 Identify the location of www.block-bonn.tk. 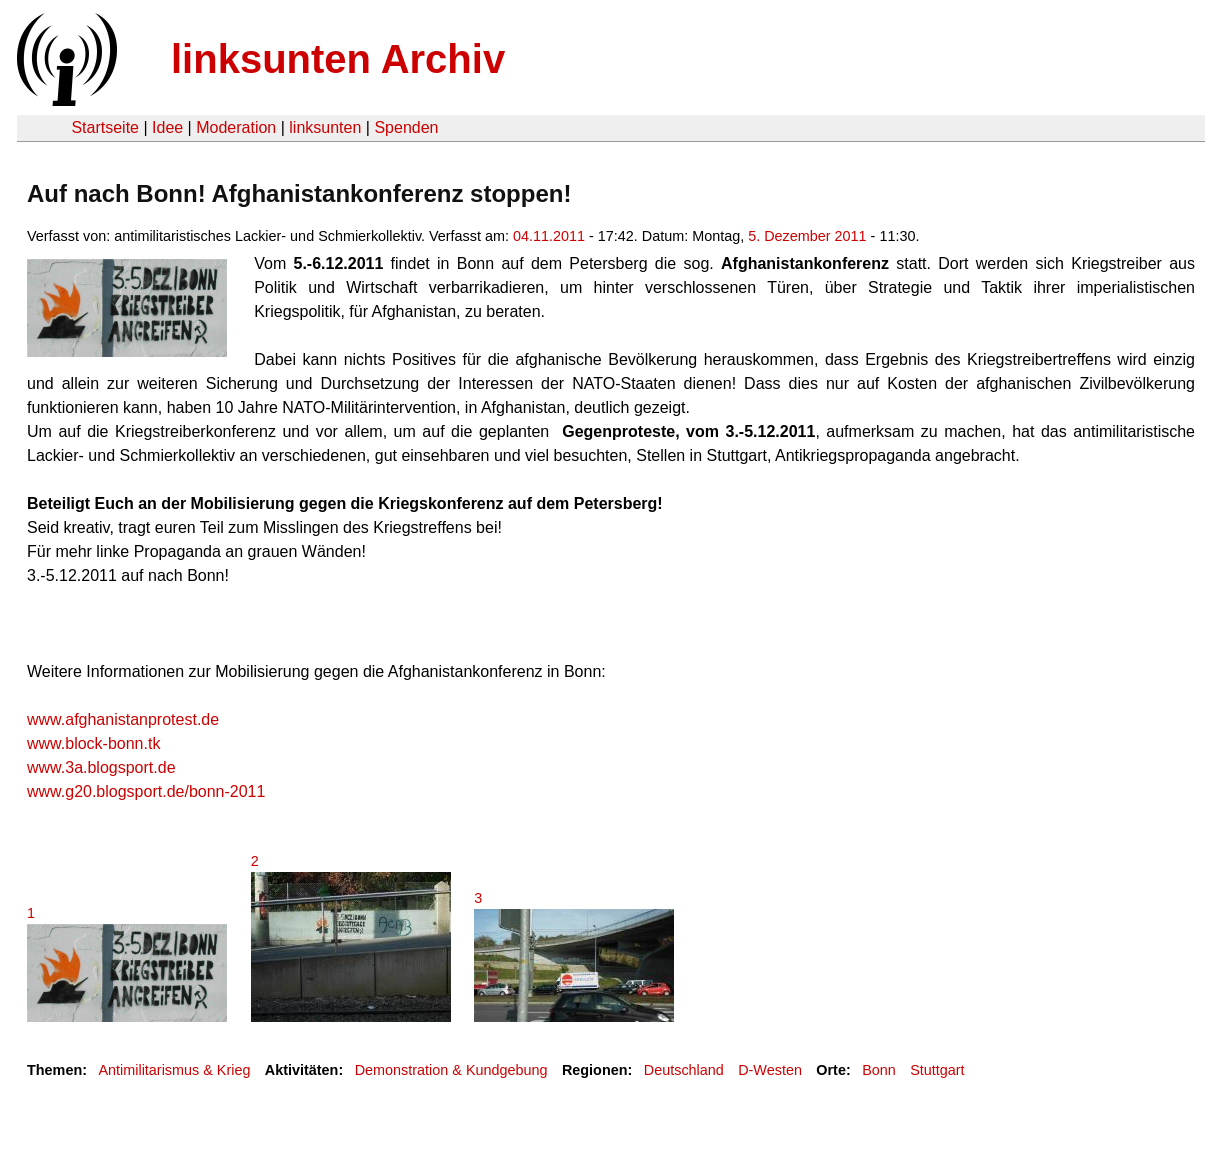
(93, 743).